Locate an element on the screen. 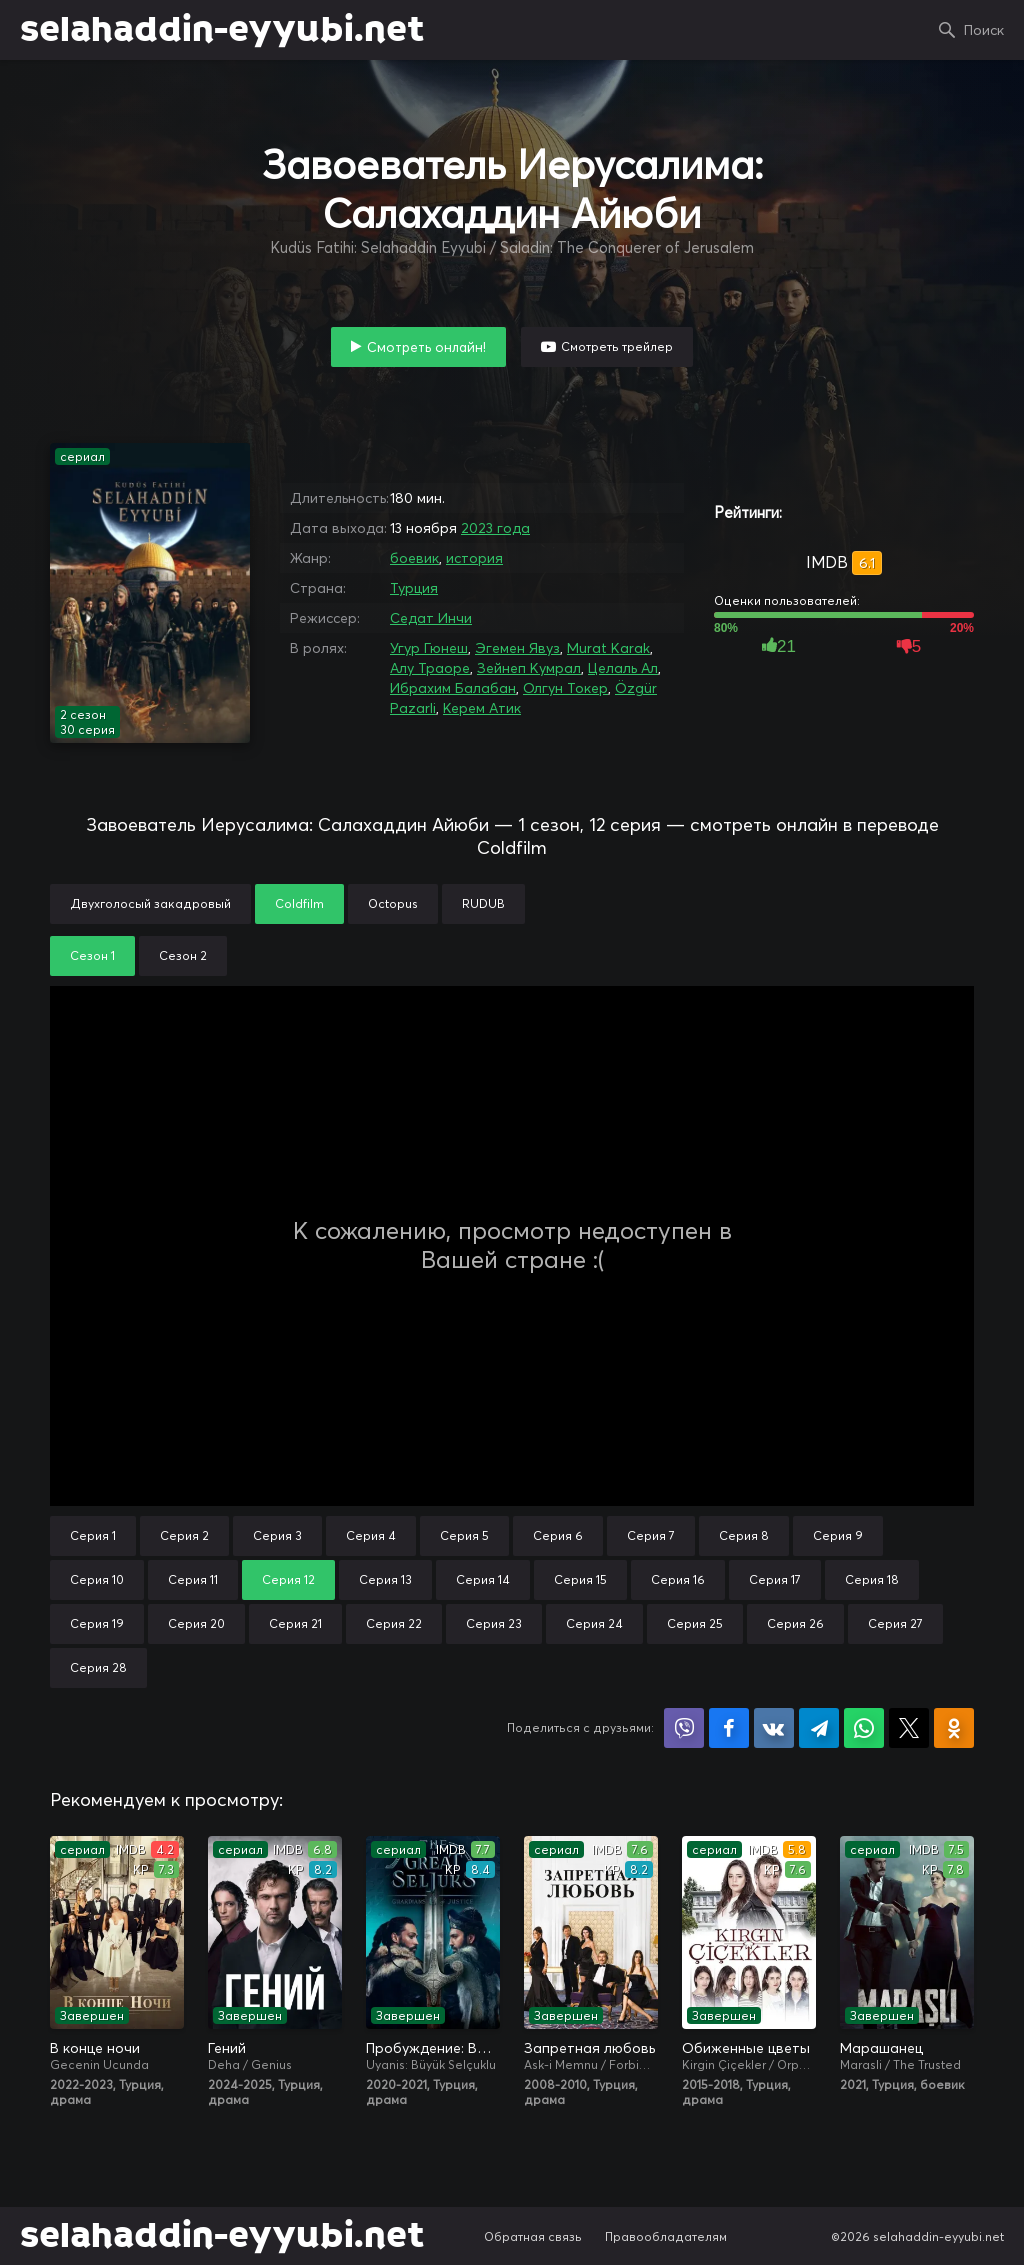 The height and width of the screenshot is (2265, 1024). Запретная любовь is located at coordinates (589, 2048).